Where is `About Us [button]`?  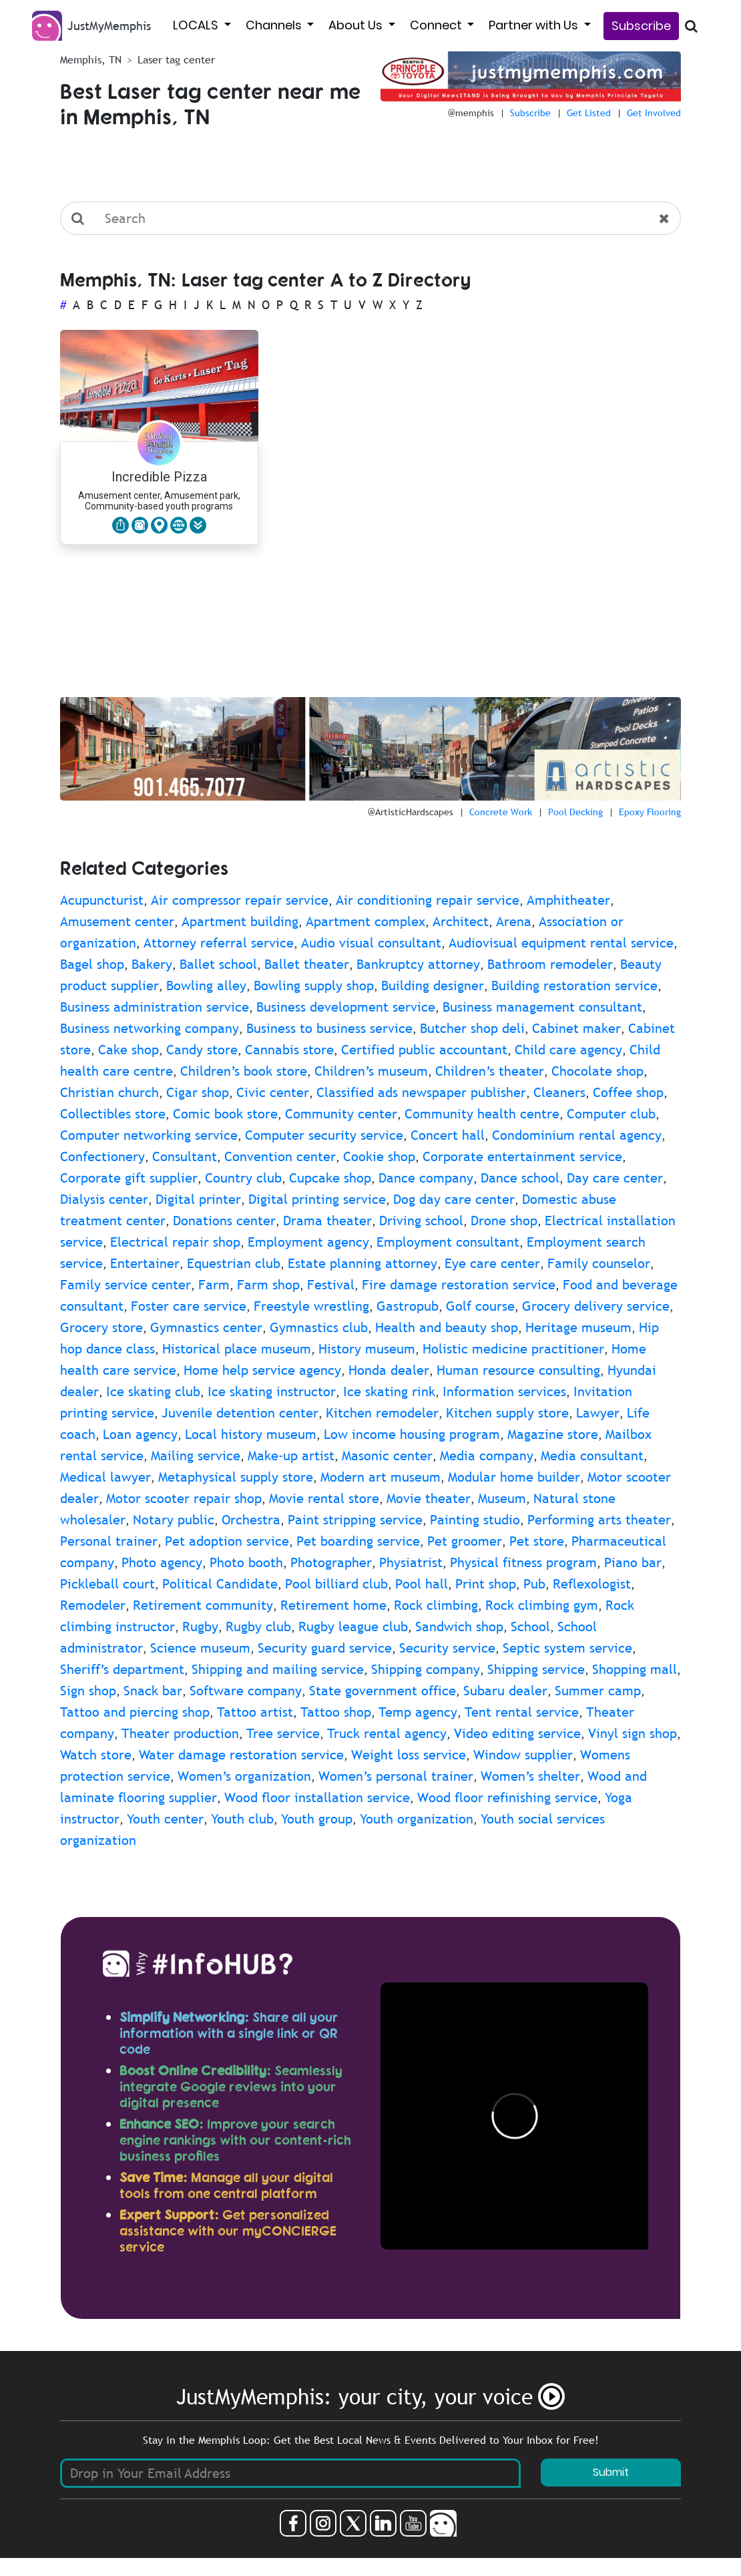 About Us [button] is located at coordinates (356, 25).